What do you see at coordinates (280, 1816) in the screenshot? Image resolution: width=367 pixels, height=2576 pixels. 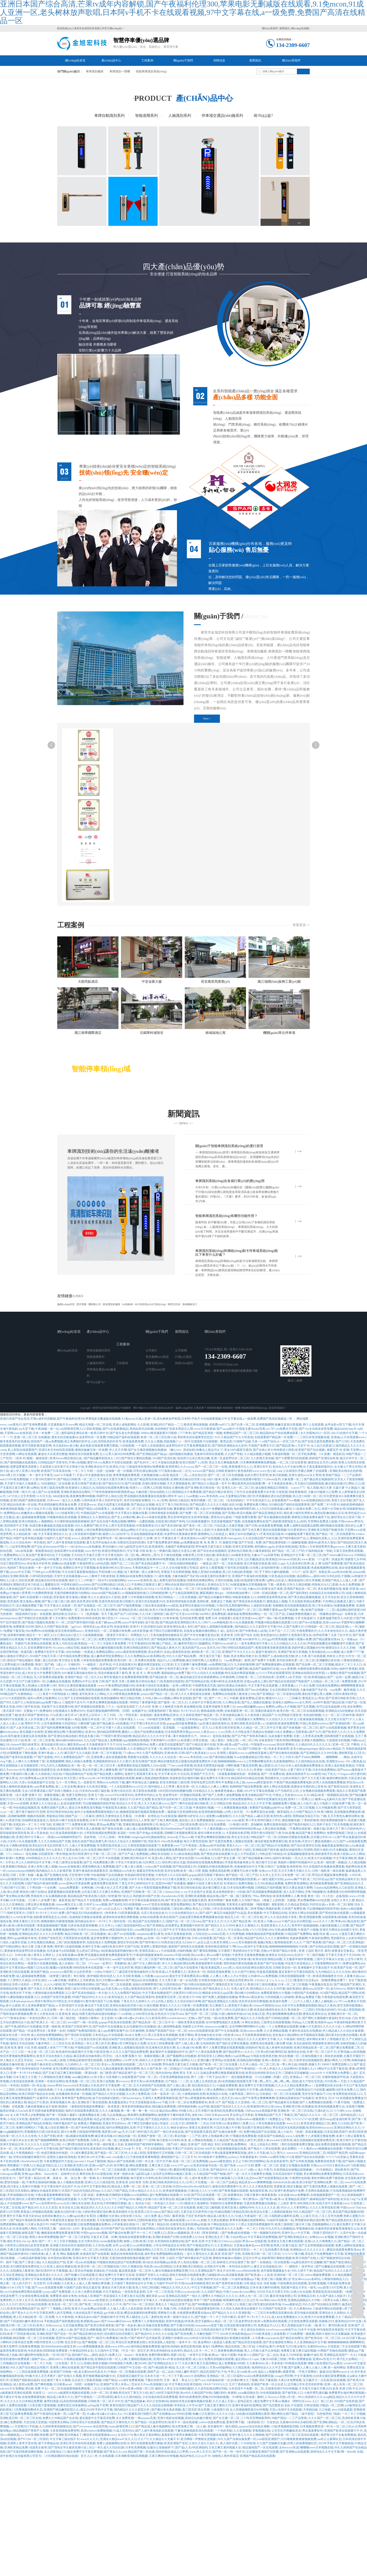 I see `欧美性色xo影院` at bounding box center [280, 1816].